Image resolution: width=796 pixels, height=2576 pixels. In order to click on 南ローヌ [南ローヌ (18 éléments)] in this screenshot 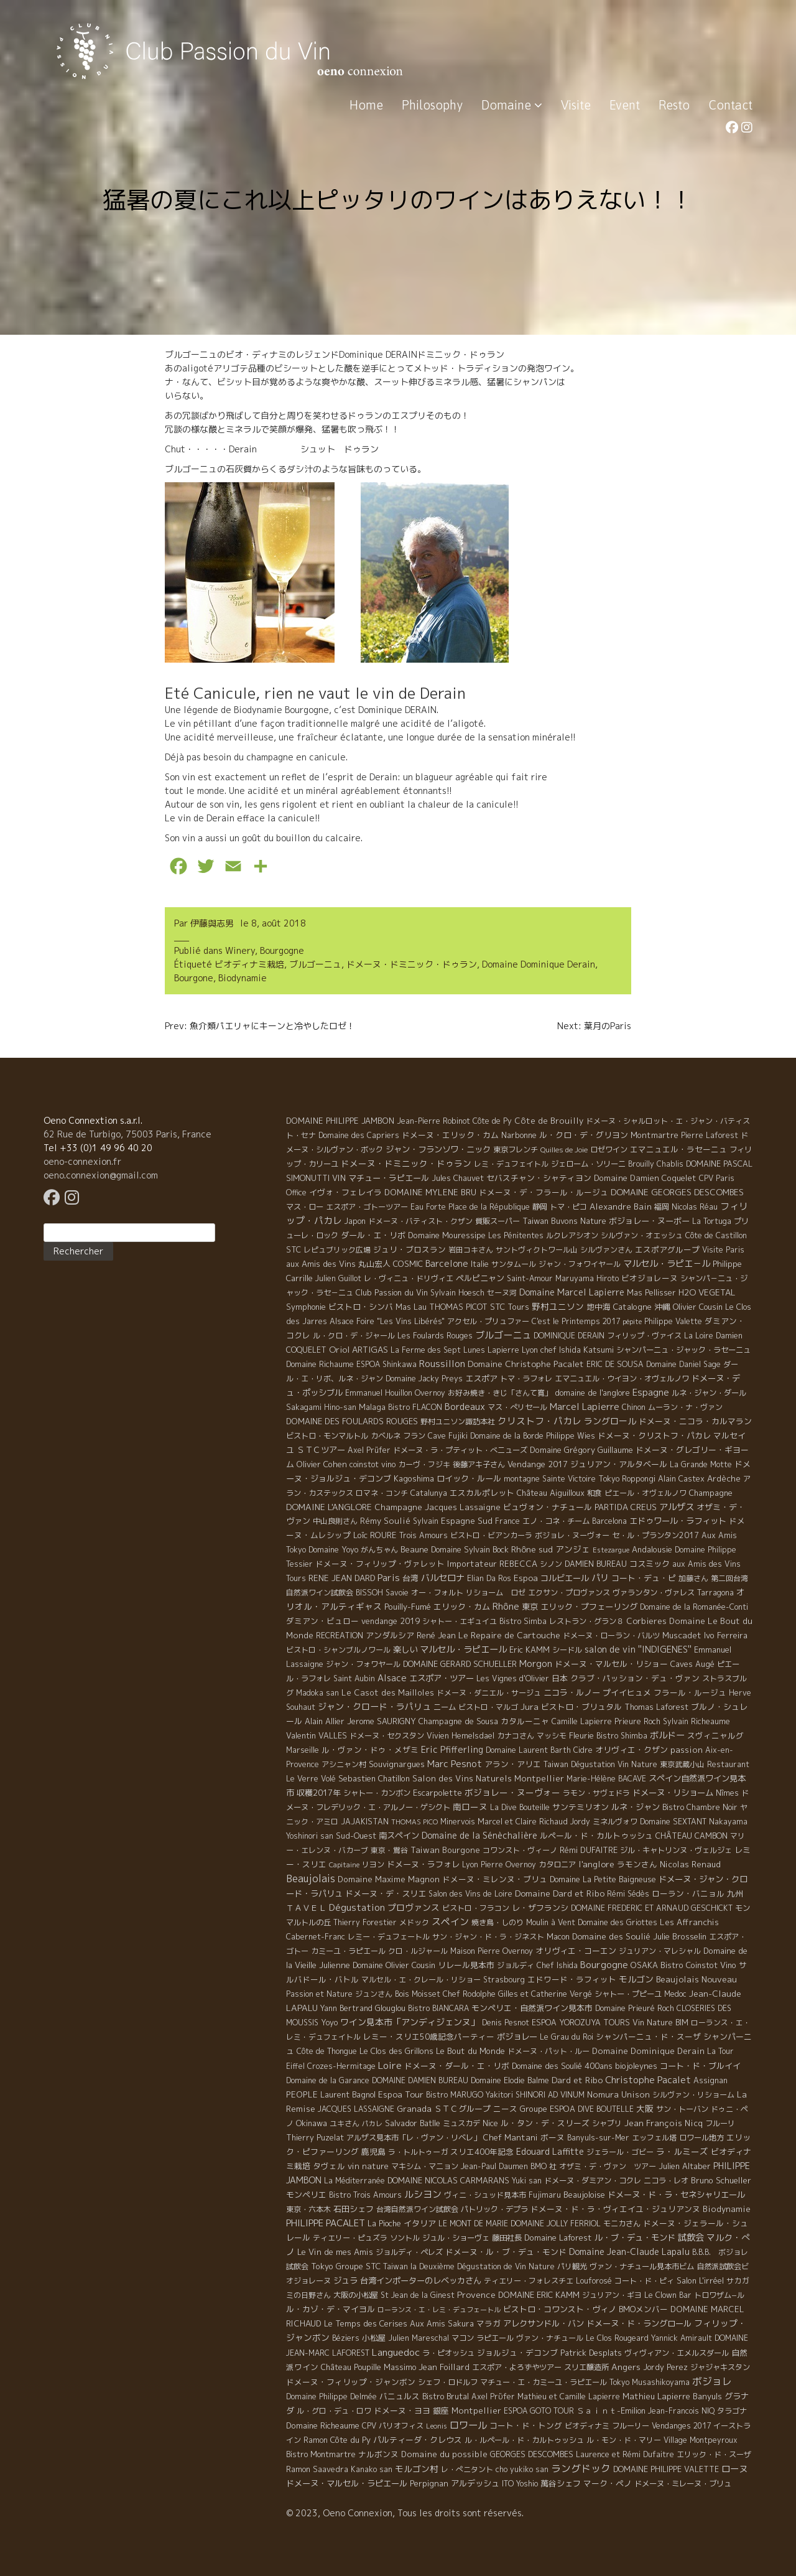, I will do `click(470, 1807)`.